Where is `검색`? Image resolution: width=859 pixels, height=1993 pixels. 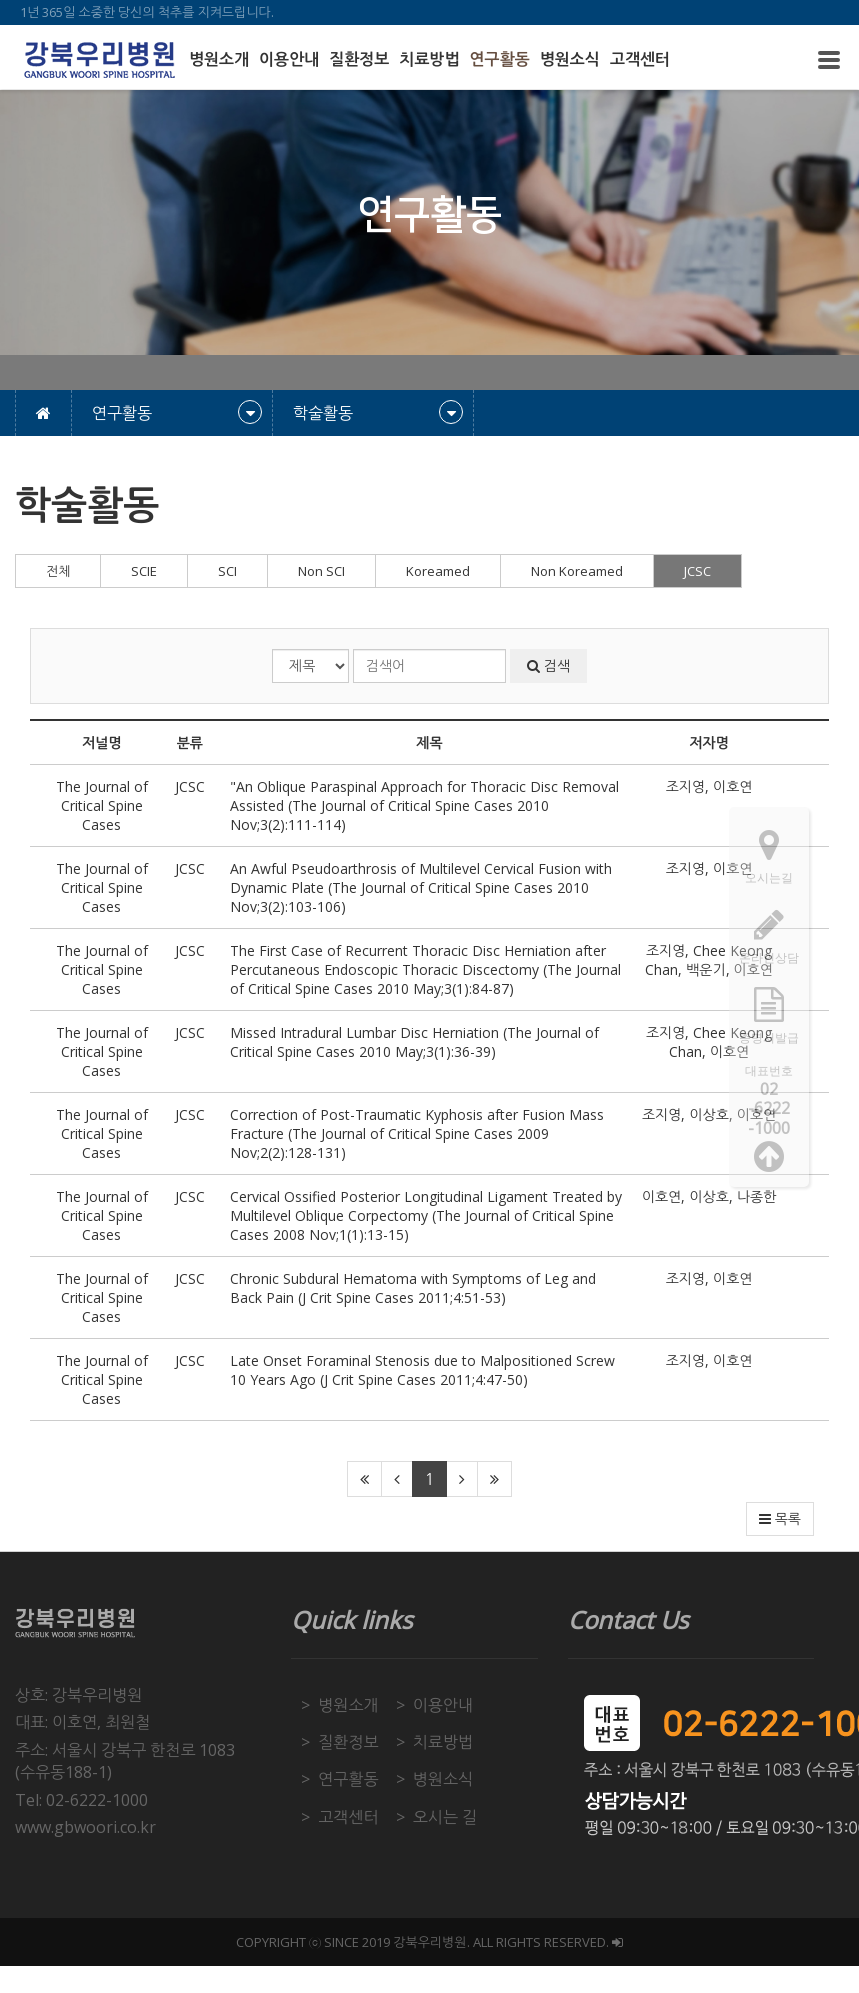
검색 is located at coordinates (548, 666).